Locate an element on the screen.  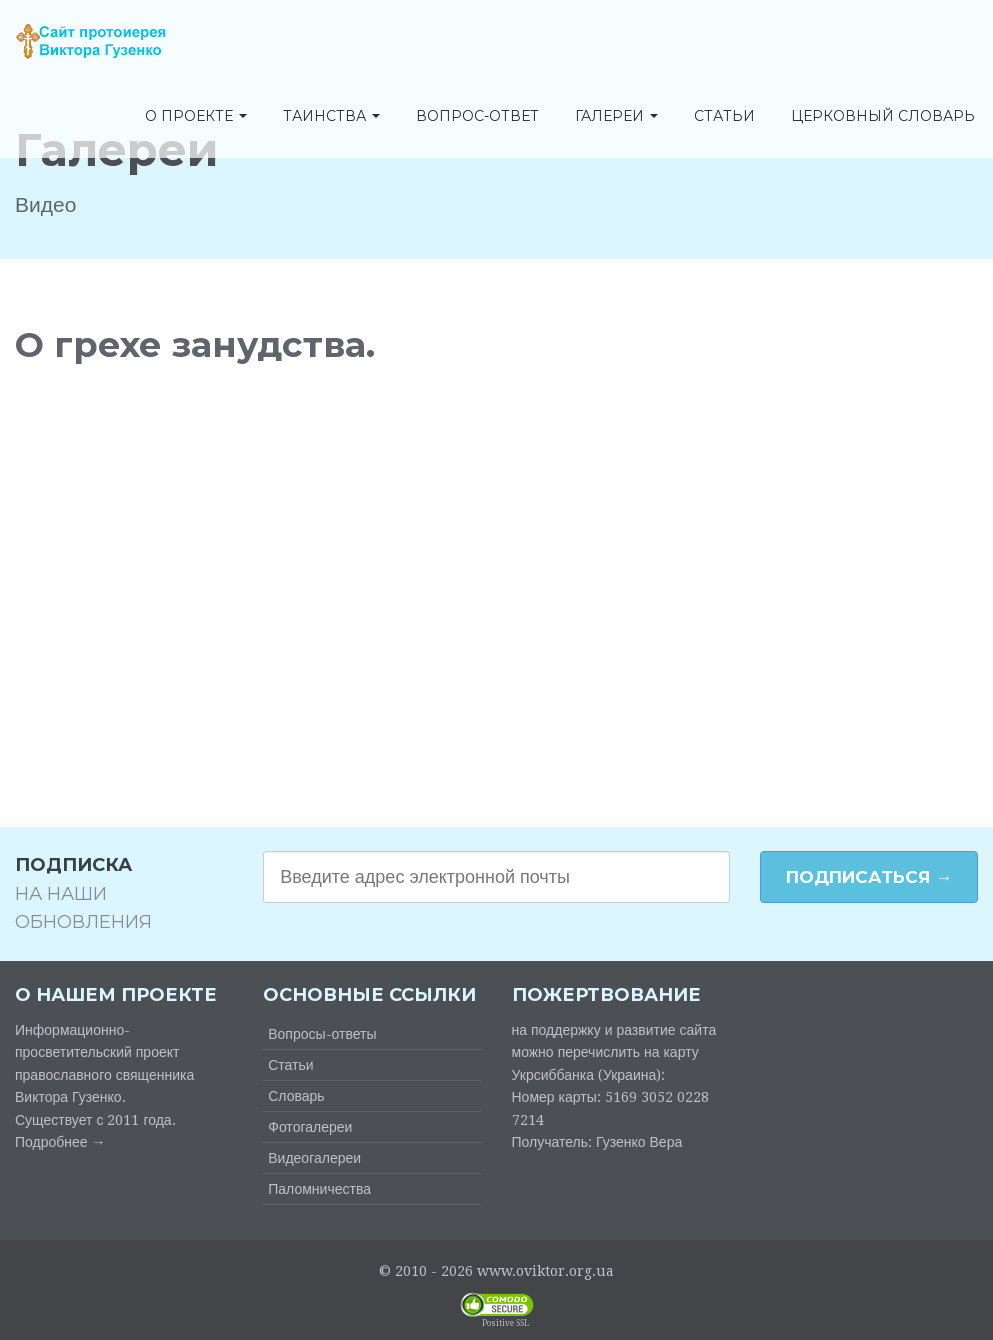
Церковный словарь is located at coordinates (883, 117).